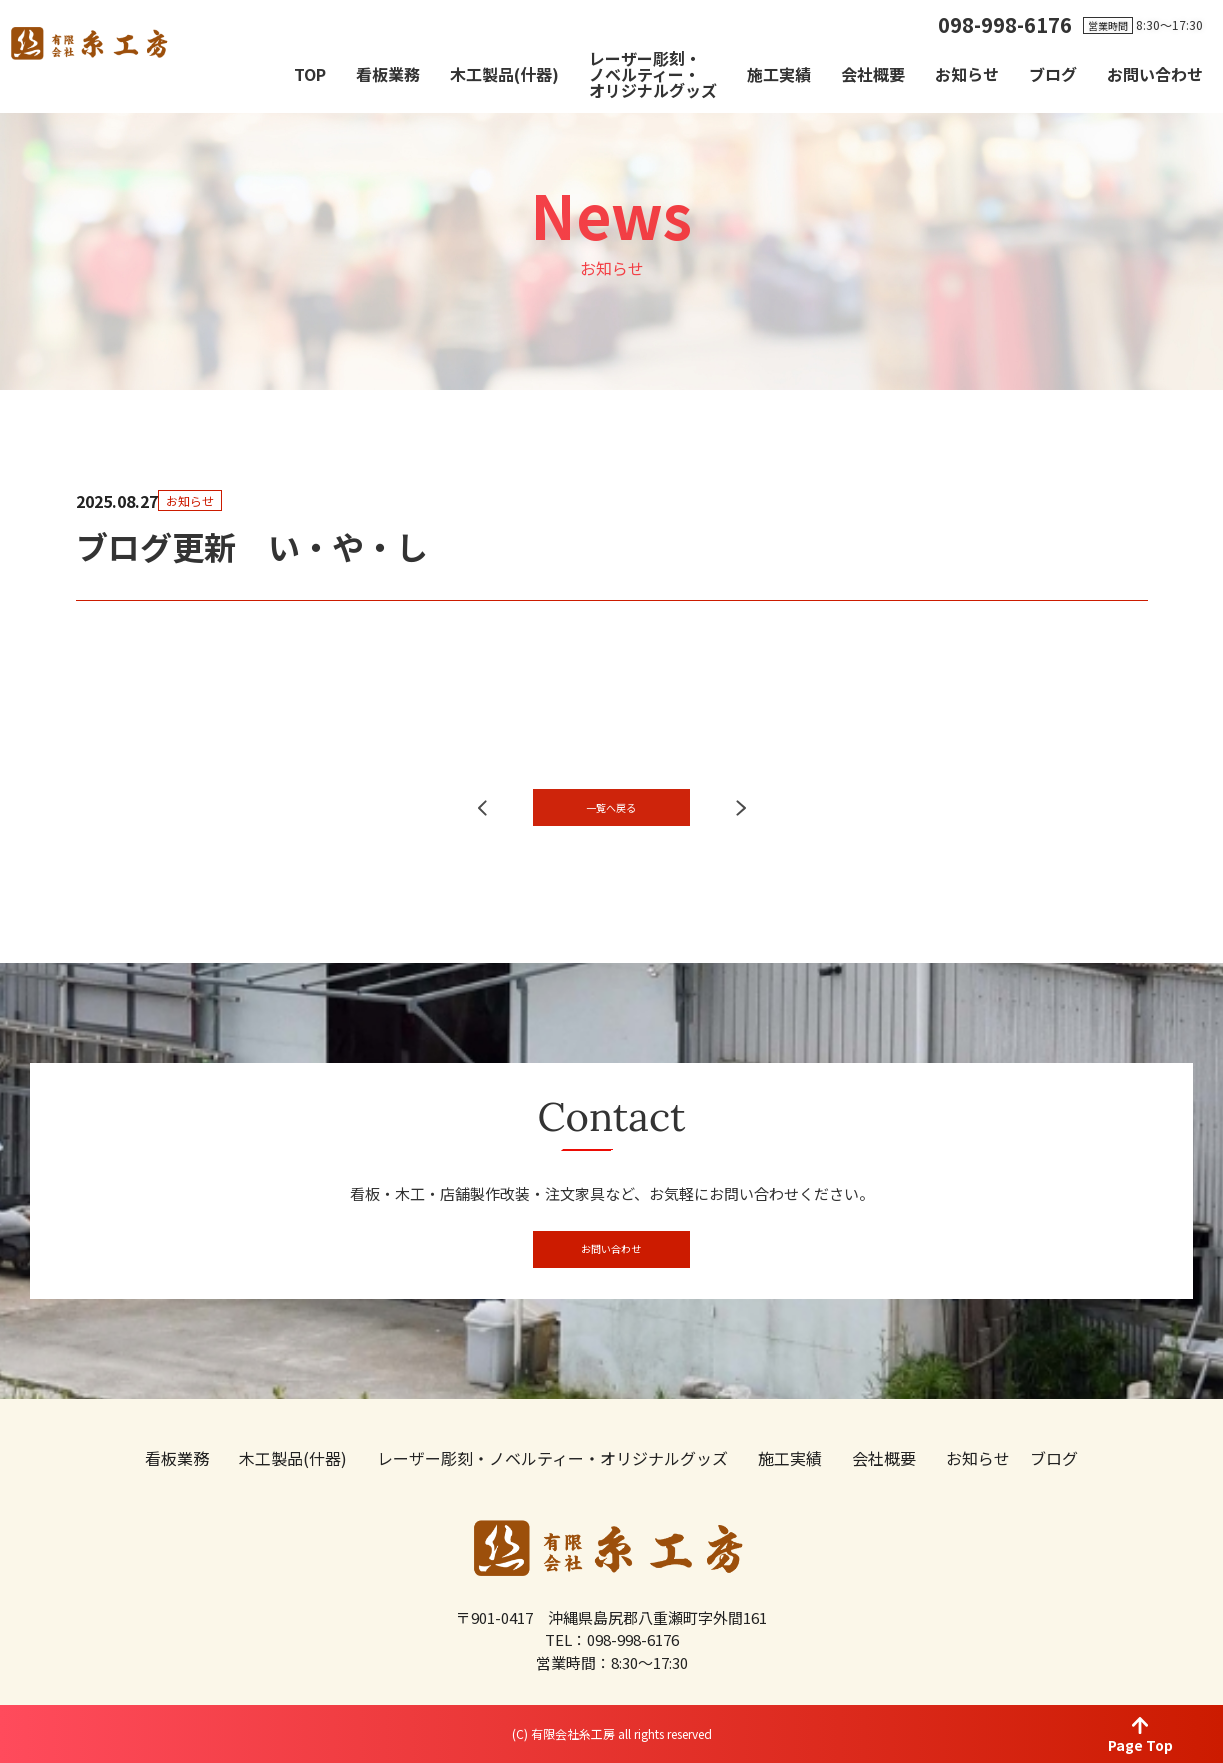  What do you see at coordinates (967, 74) in the screenshot?
I see `お知らせ` at bounding box center [967, 74].